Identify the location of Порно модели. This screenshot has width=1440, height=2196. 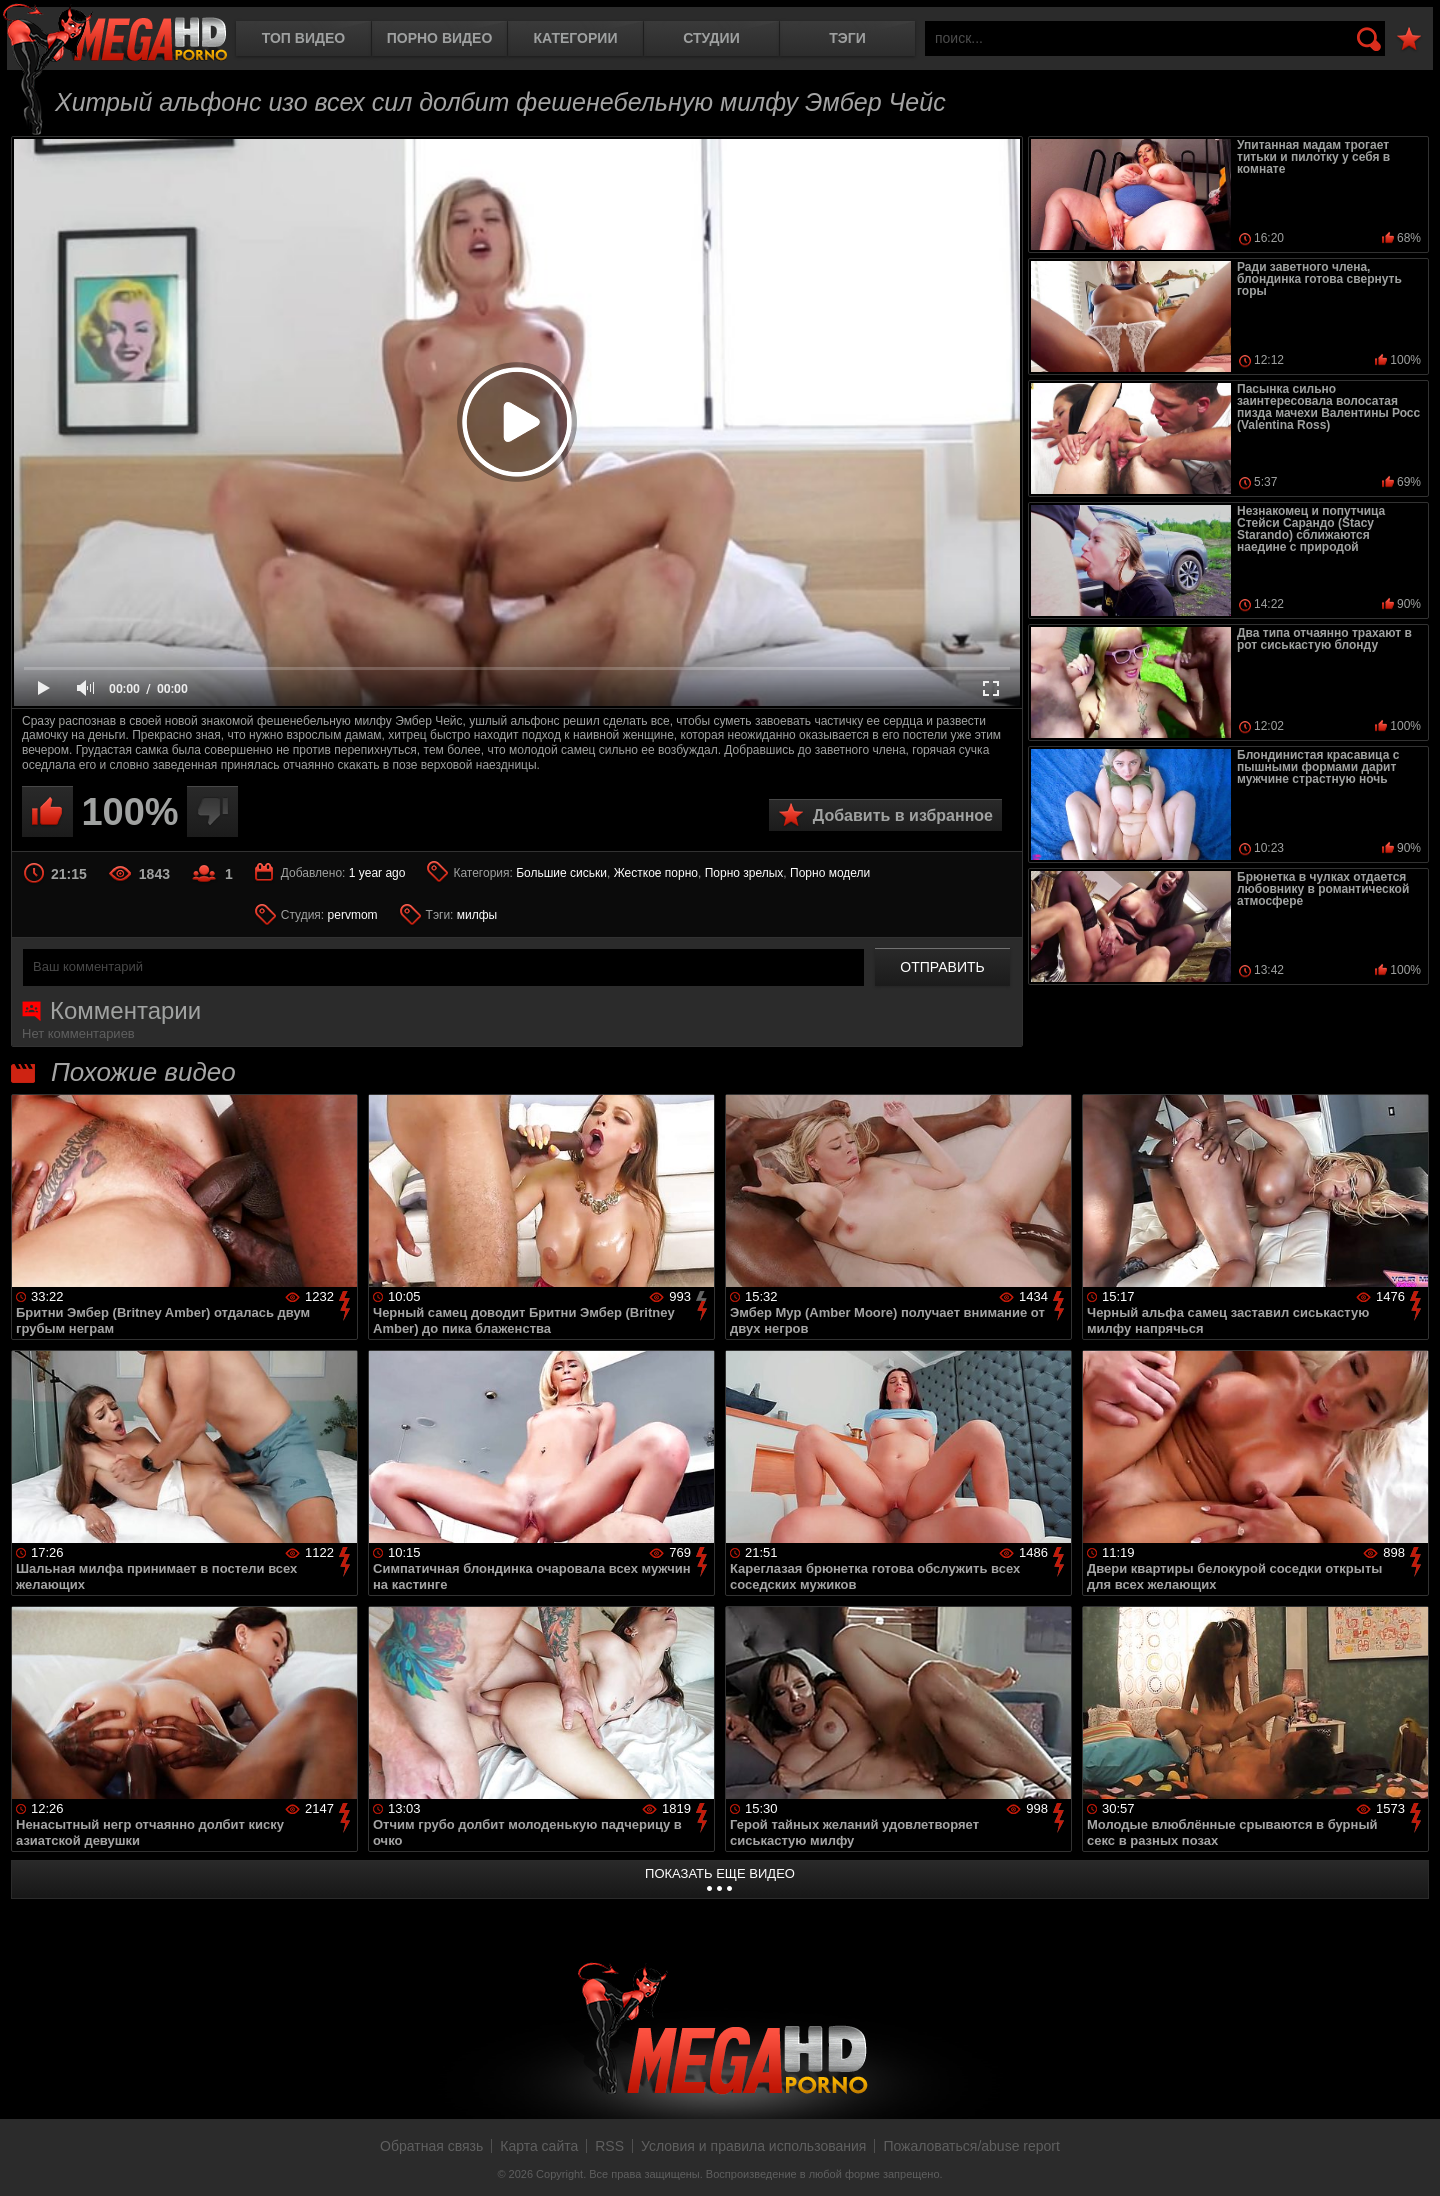
(830, 873).